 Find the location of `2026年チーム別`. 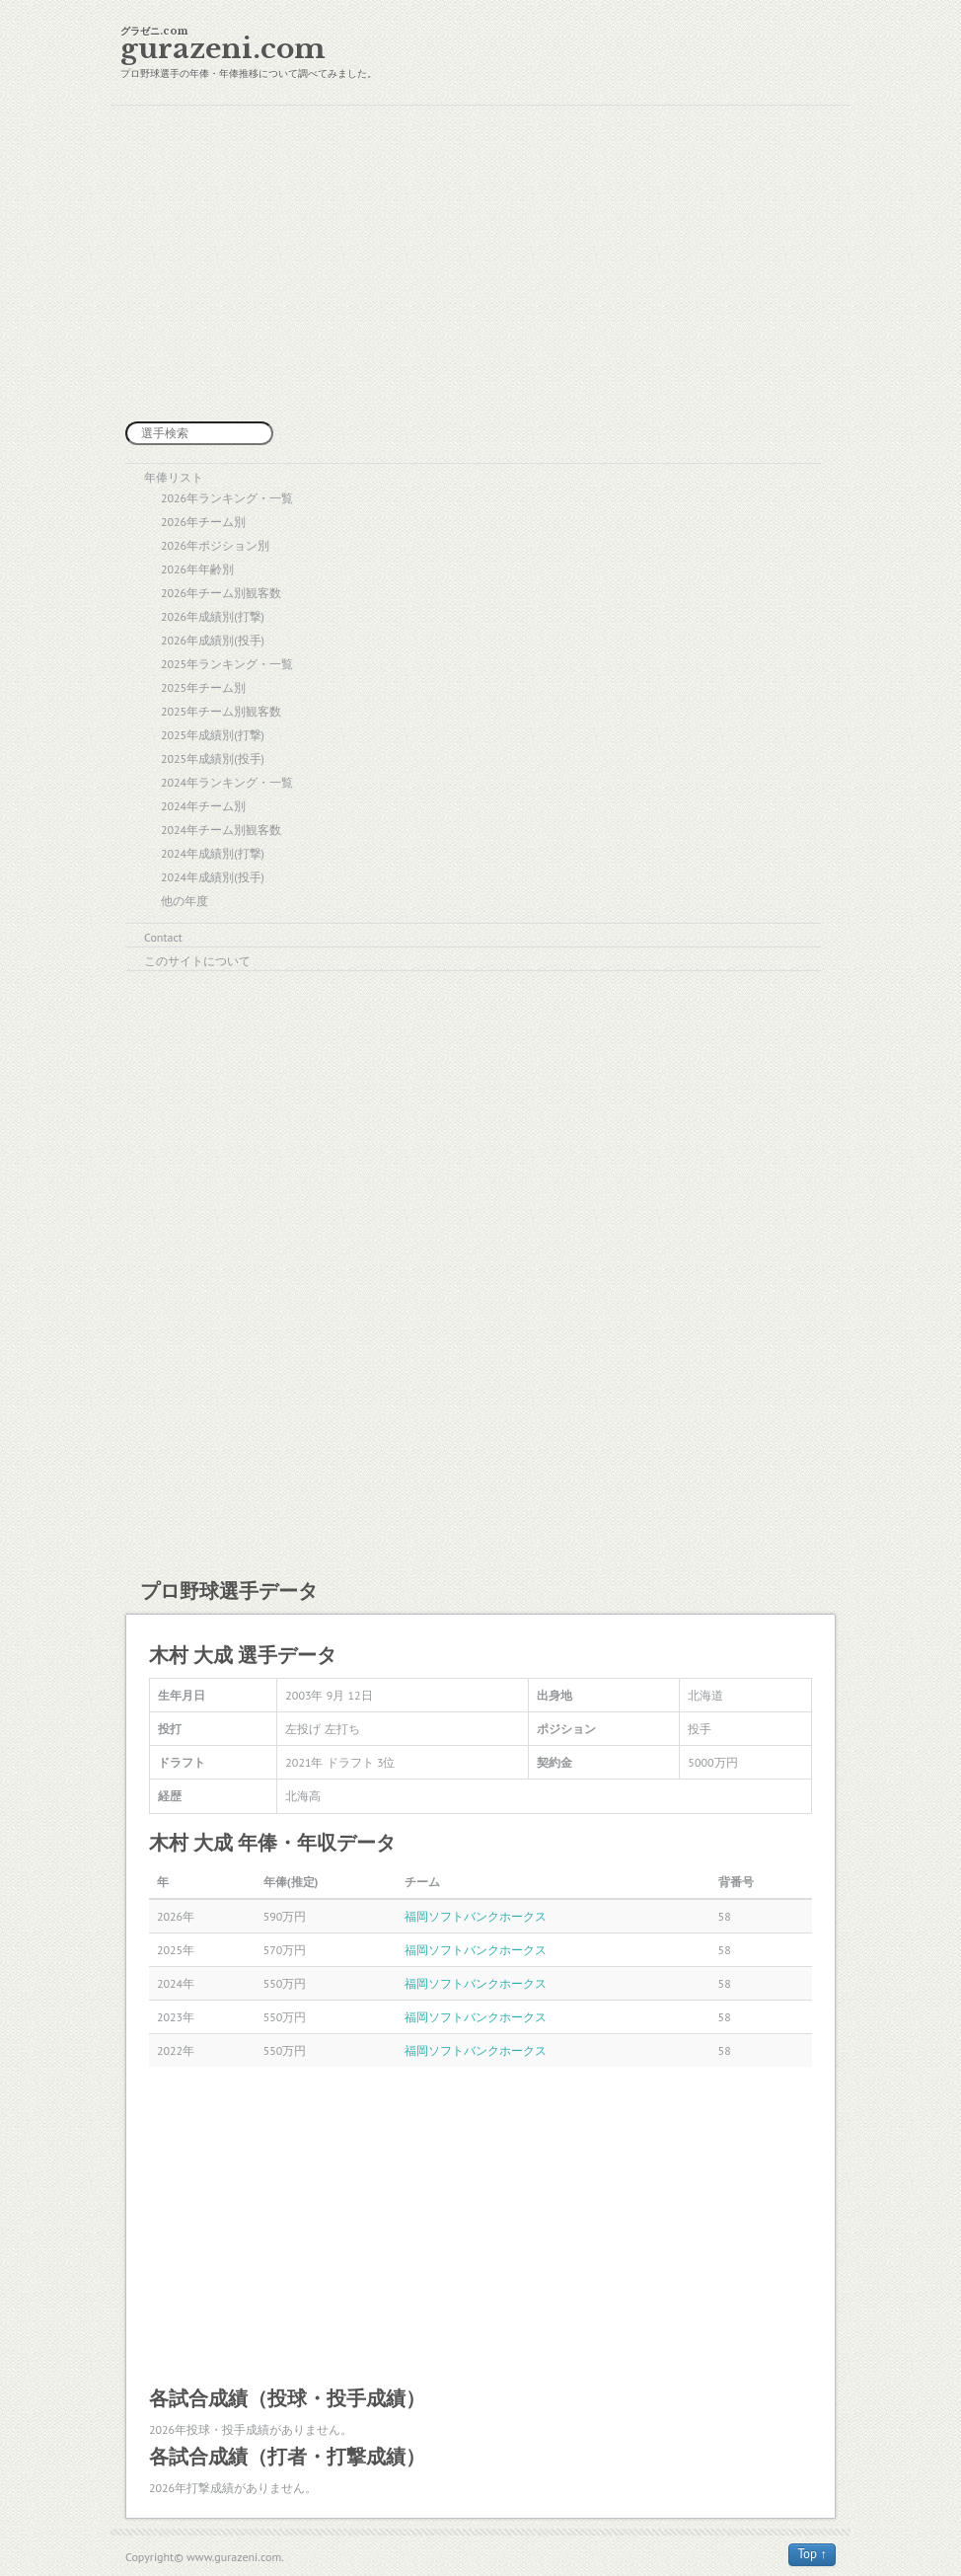

2026年チーム別 is located at coordinates (203, 521).